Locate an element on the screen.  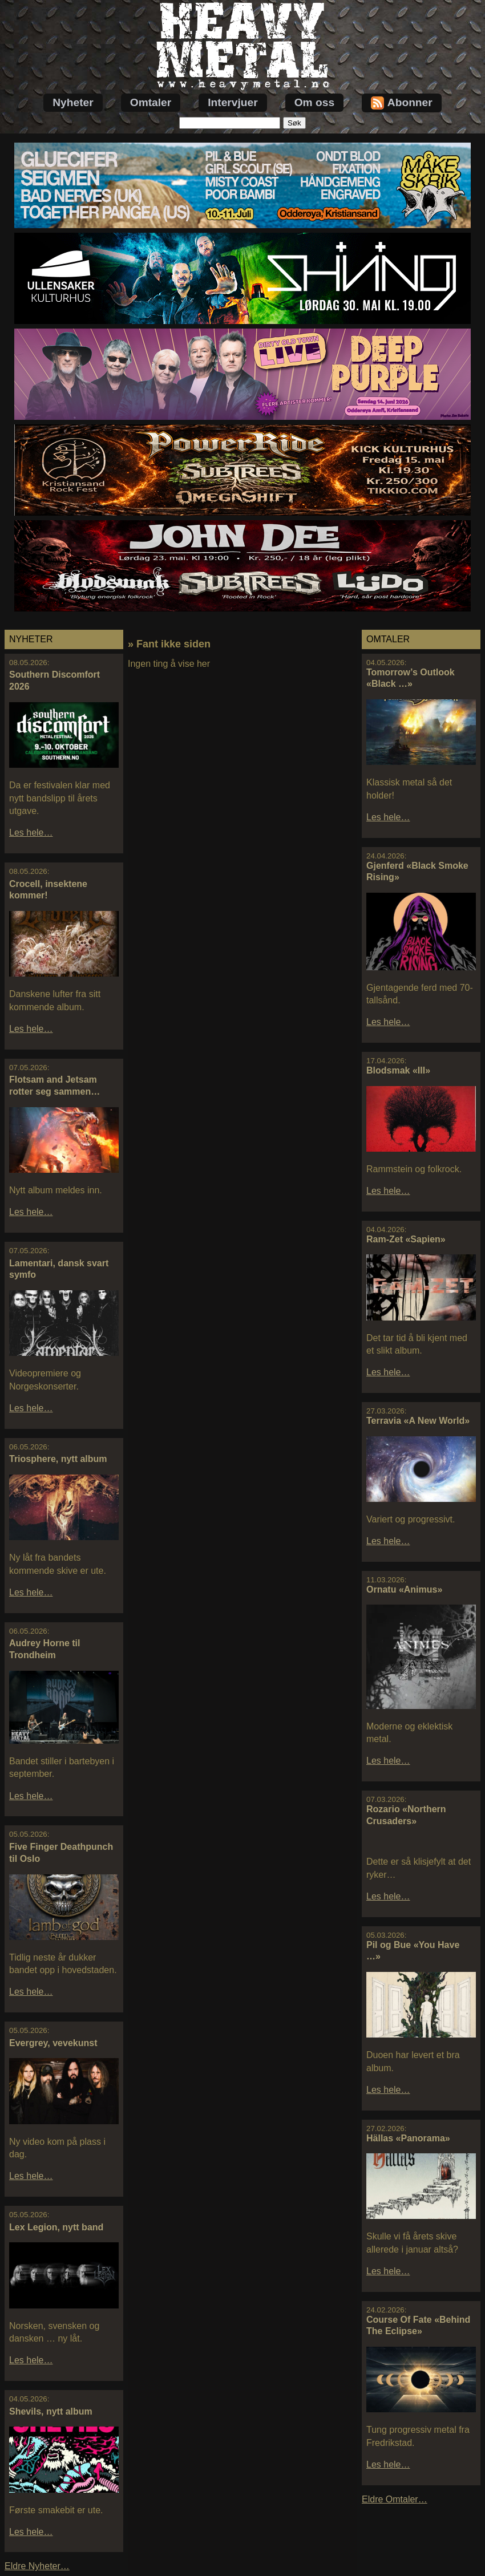
Abonner is located at coordinates (402, 103).